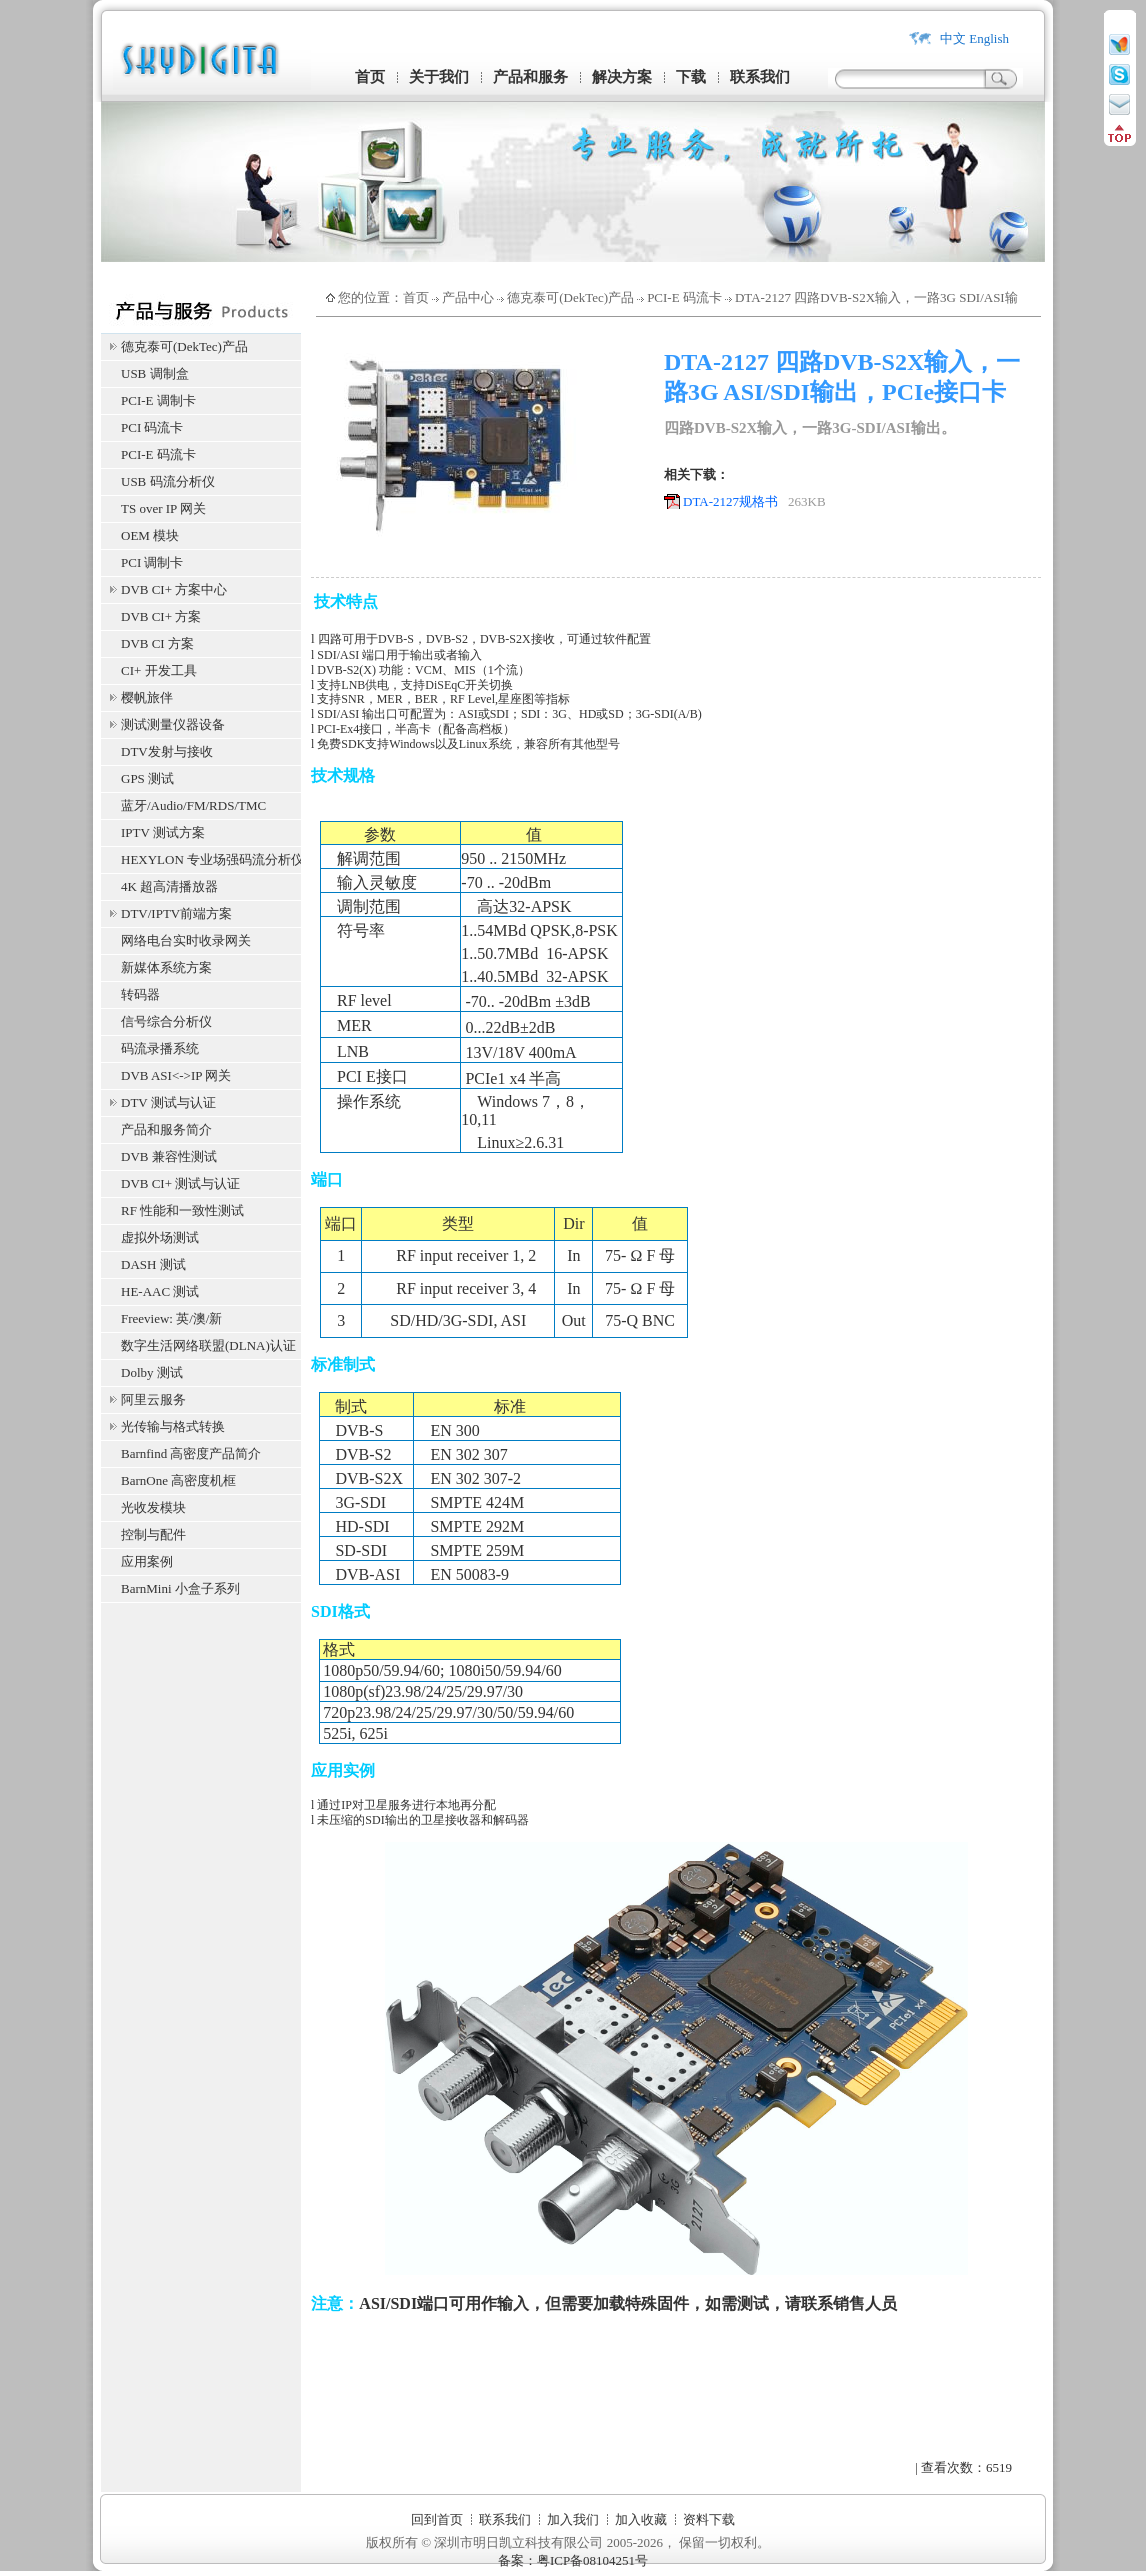  Describe the element at coordinates (193, 805) in the screenshot. I see `蓝牙/Audio/FM/RDS/TMC` at that location.